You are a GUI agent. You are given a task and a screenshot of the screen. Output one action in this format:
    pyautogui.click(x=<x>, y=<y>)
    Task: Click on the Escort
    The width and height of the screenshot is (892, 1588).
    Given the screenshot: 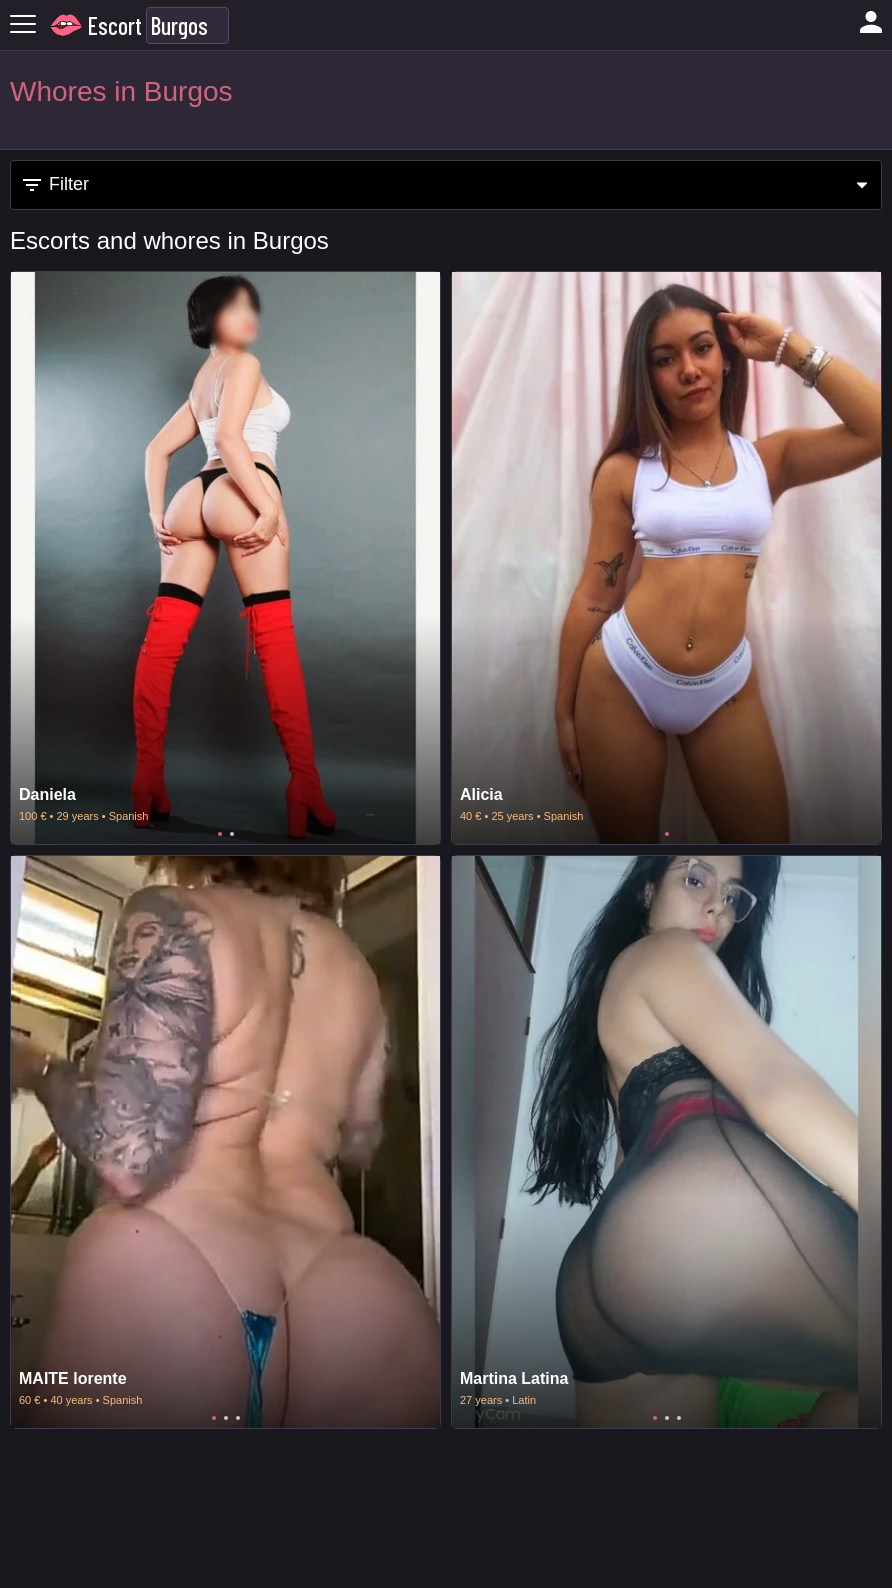 What is the action you would take?
    pyautogui.click(x=115, y=25)
    